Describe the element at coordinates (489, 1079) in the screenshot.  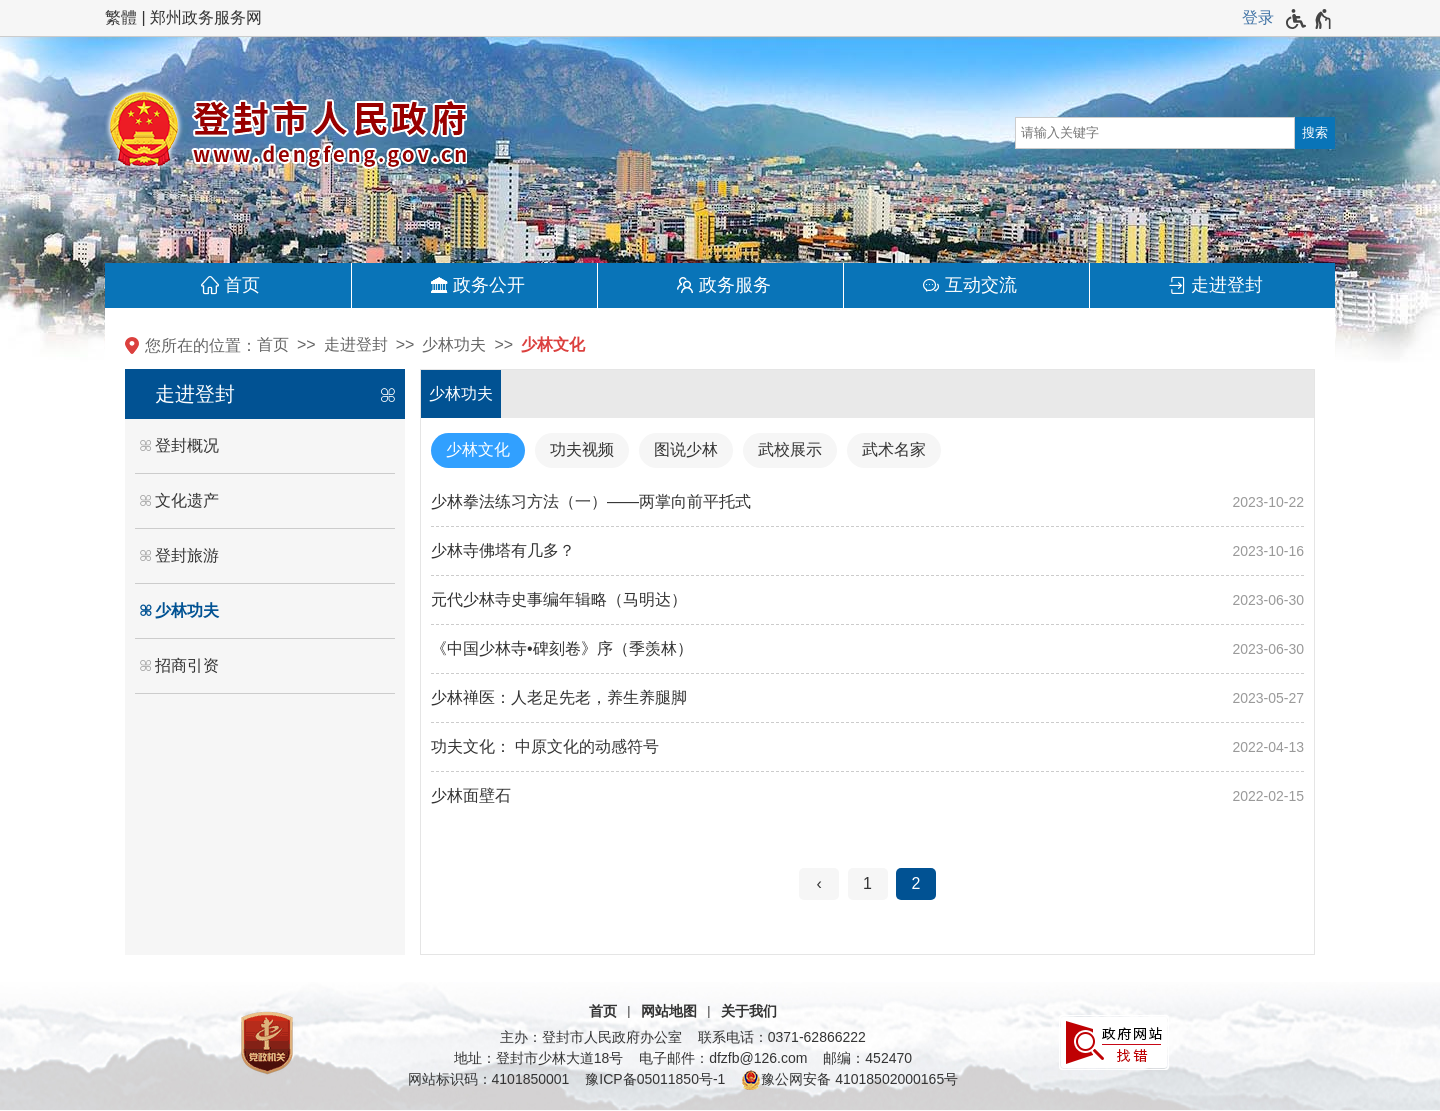
I see `网站标识码：4101850001` at that location.